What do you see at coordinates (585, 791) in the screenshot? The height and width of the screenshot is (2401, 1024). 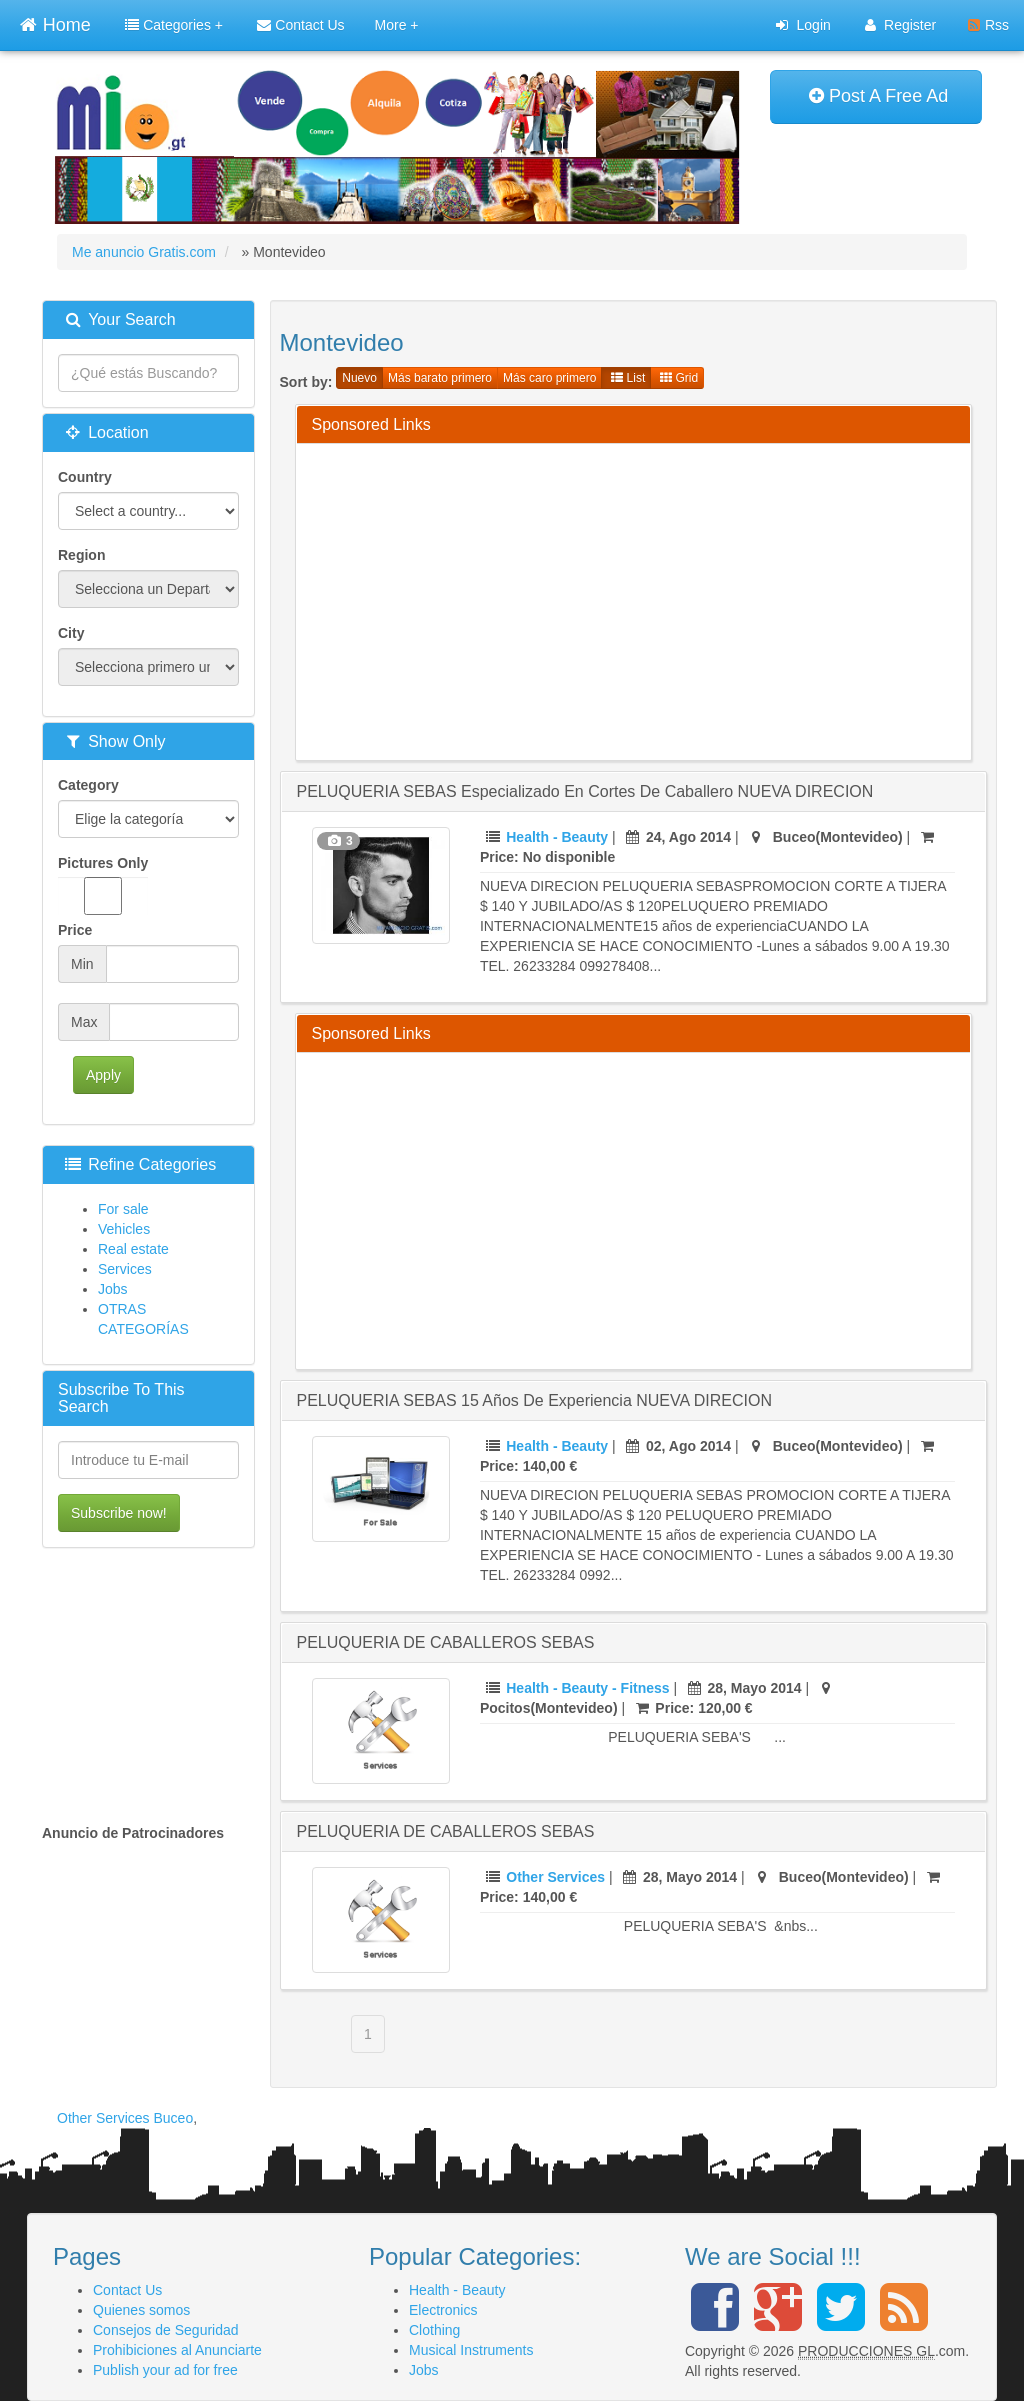 I see `PELUQUERIA SEBAS especializado en cortes de caballero NUEVA DIRECION` at bounding box center [585, 791].